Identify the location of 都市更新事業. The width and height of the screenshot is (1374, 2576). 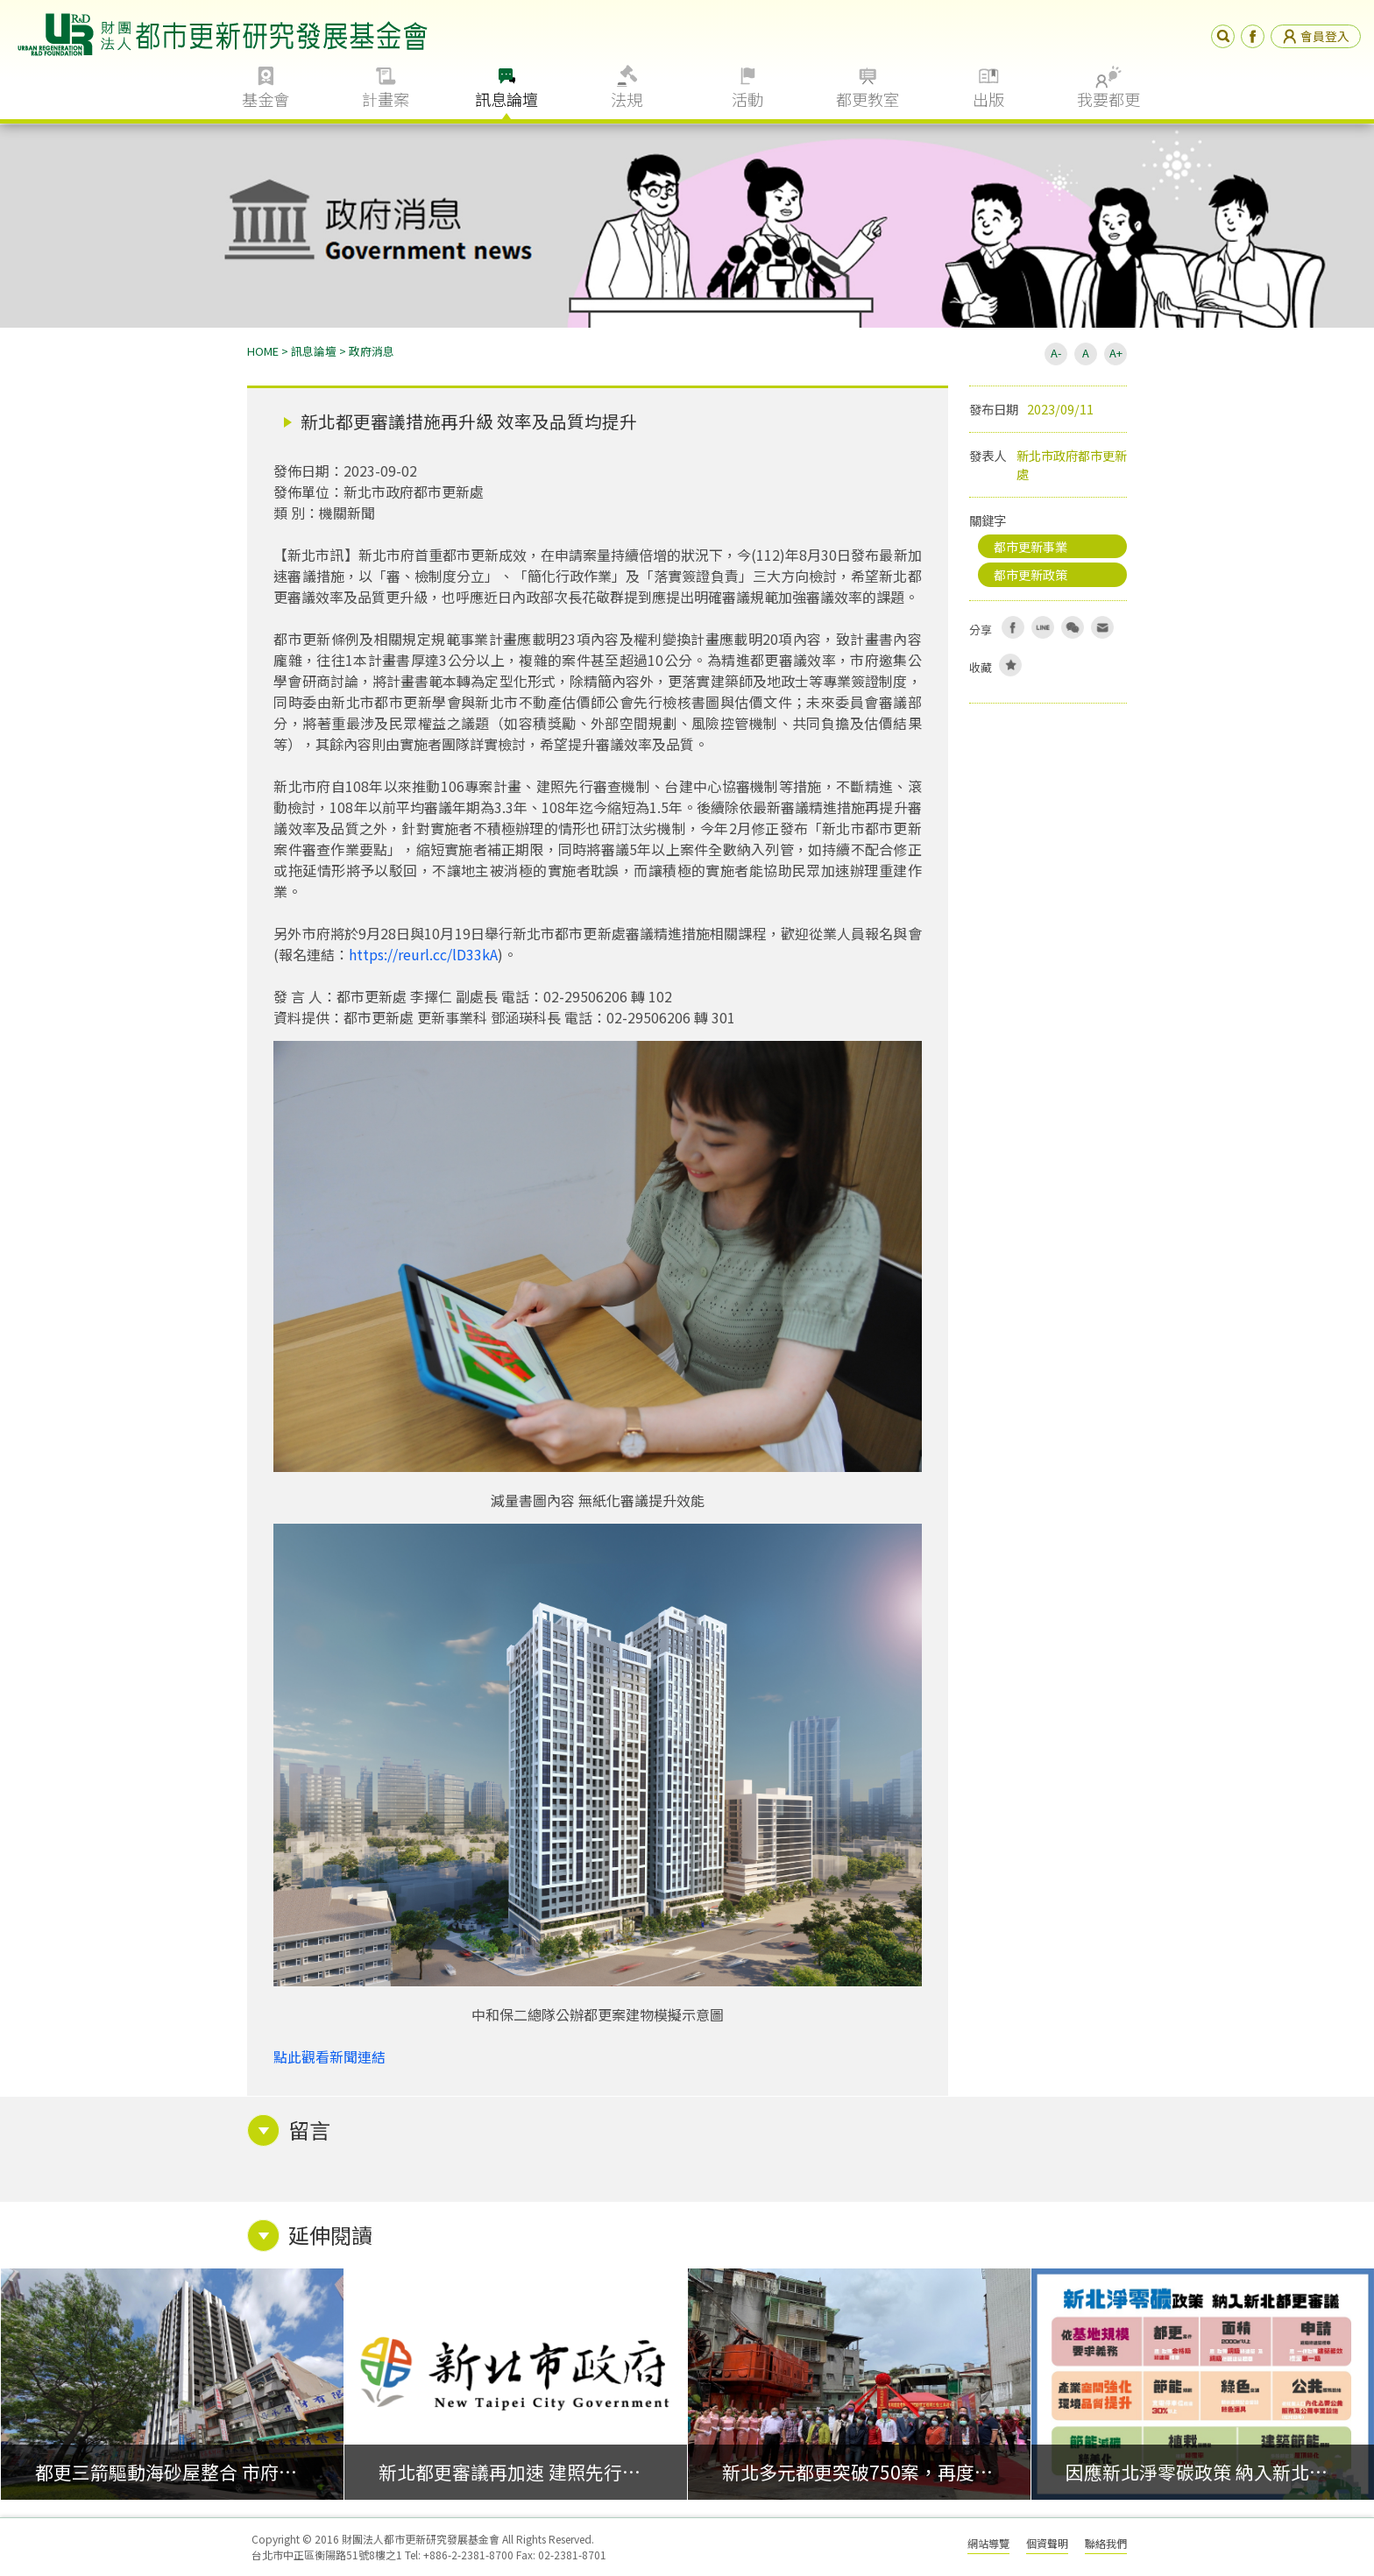
(1030, 546).